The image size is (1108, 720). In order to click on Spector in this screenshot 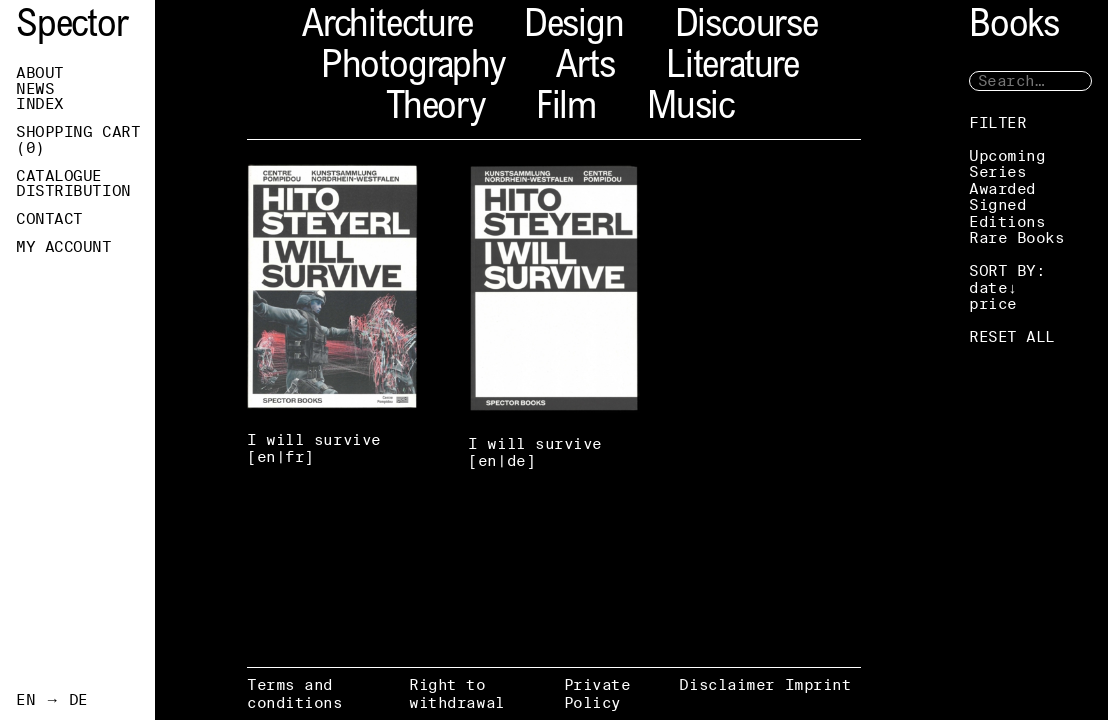, I will do `click(72, 27)`.